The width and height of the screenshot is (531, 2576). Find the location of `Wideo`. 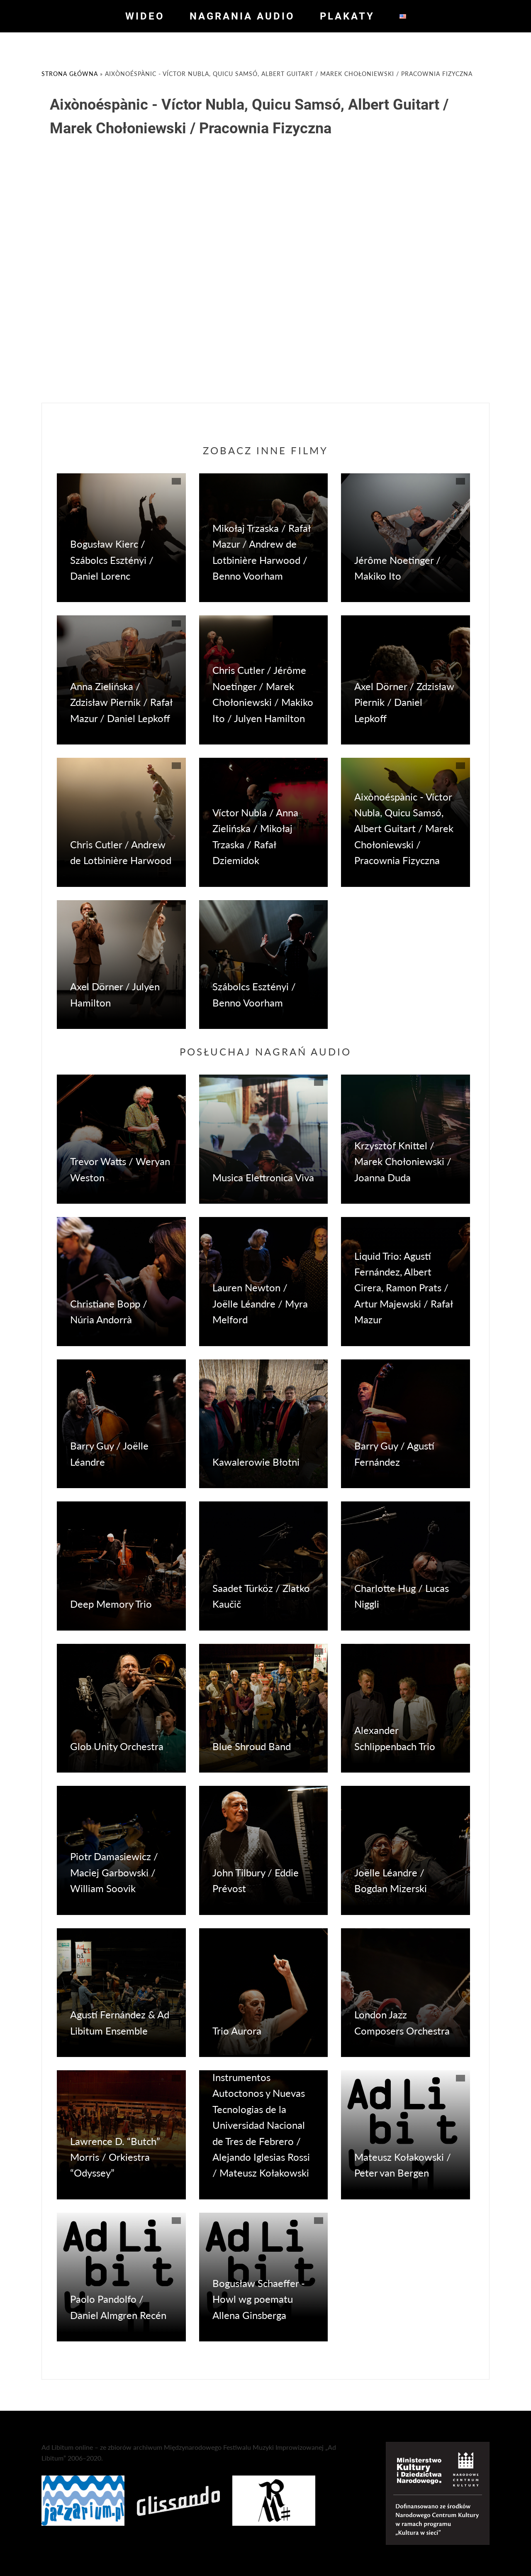

Wideo is located at coordinates (145, 16).